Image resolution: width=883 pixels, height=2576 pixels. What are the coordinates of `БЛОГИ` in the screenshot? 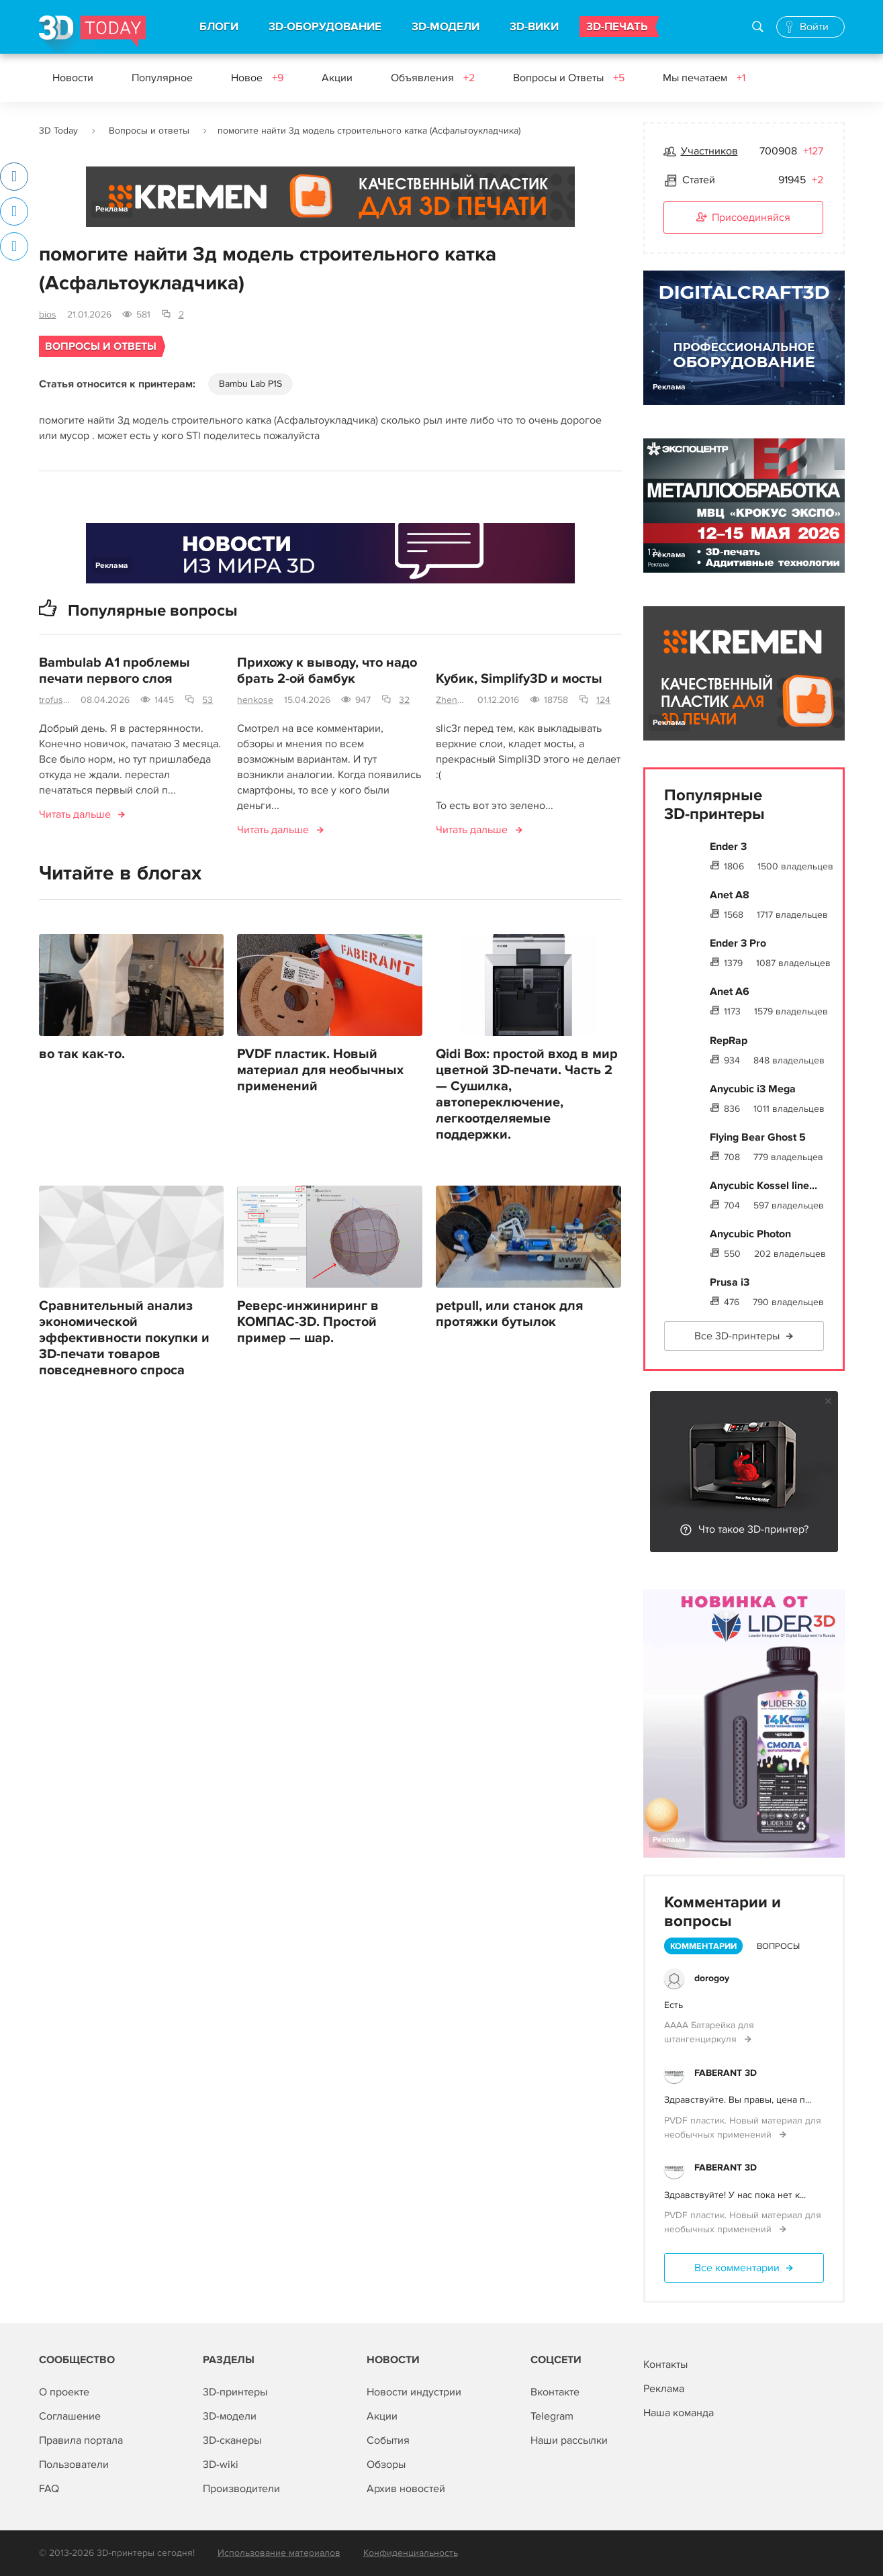 It's located at (218, 27).